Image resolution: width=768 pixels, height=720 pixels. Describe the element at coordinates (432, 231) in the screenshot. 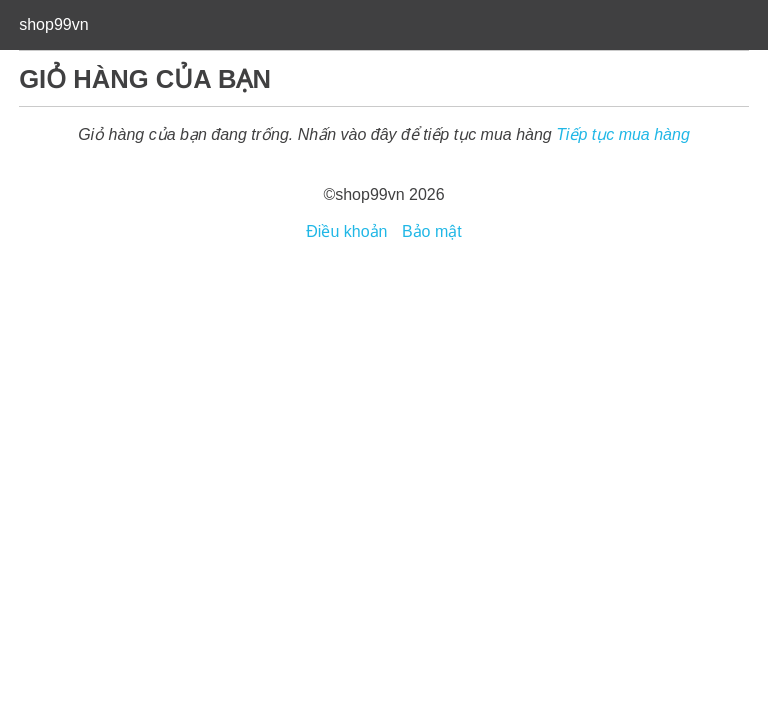

I see `Bảo mật` at that location.